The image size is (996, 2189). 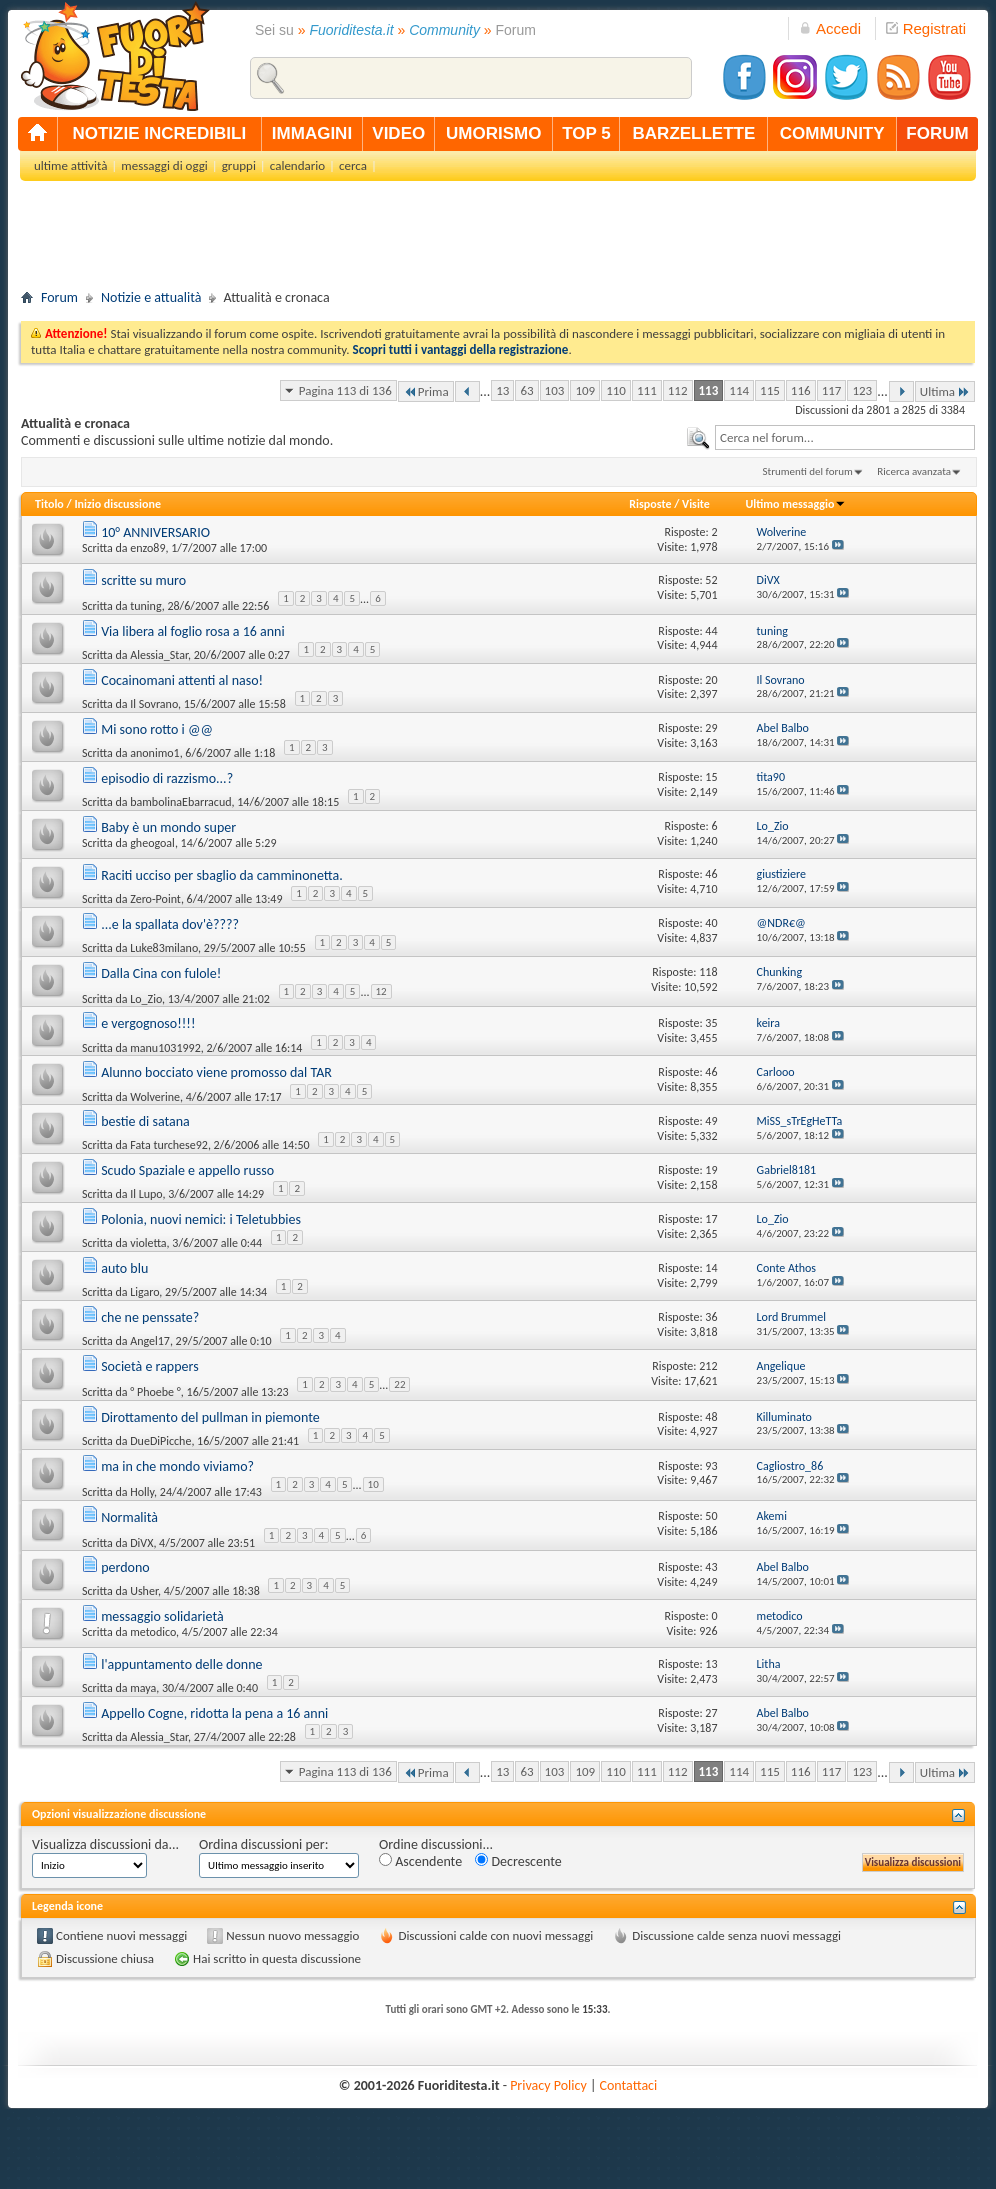 What do you see at coordinates (201, 1219) in the screenshot?
I see `Polonia, nuovi nemici: i Teletubbies` at bounding box center [201, 1219].